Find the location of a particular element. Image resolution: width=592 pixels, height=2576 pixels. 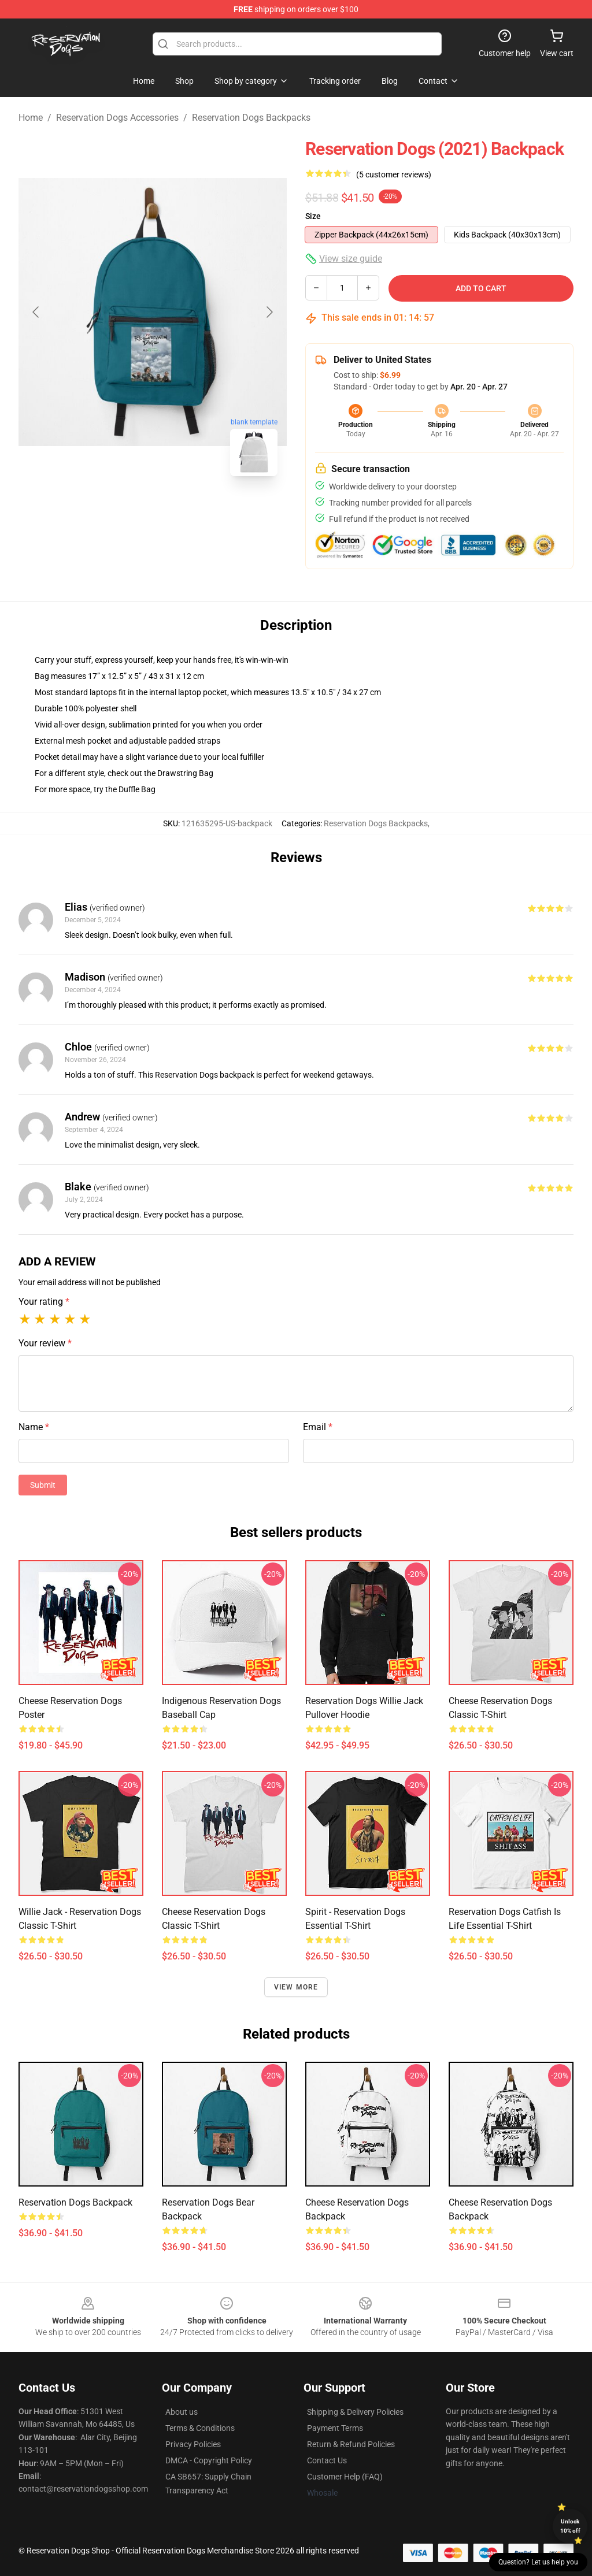

Unlock 10% off is located at coordinates (570, 2526).